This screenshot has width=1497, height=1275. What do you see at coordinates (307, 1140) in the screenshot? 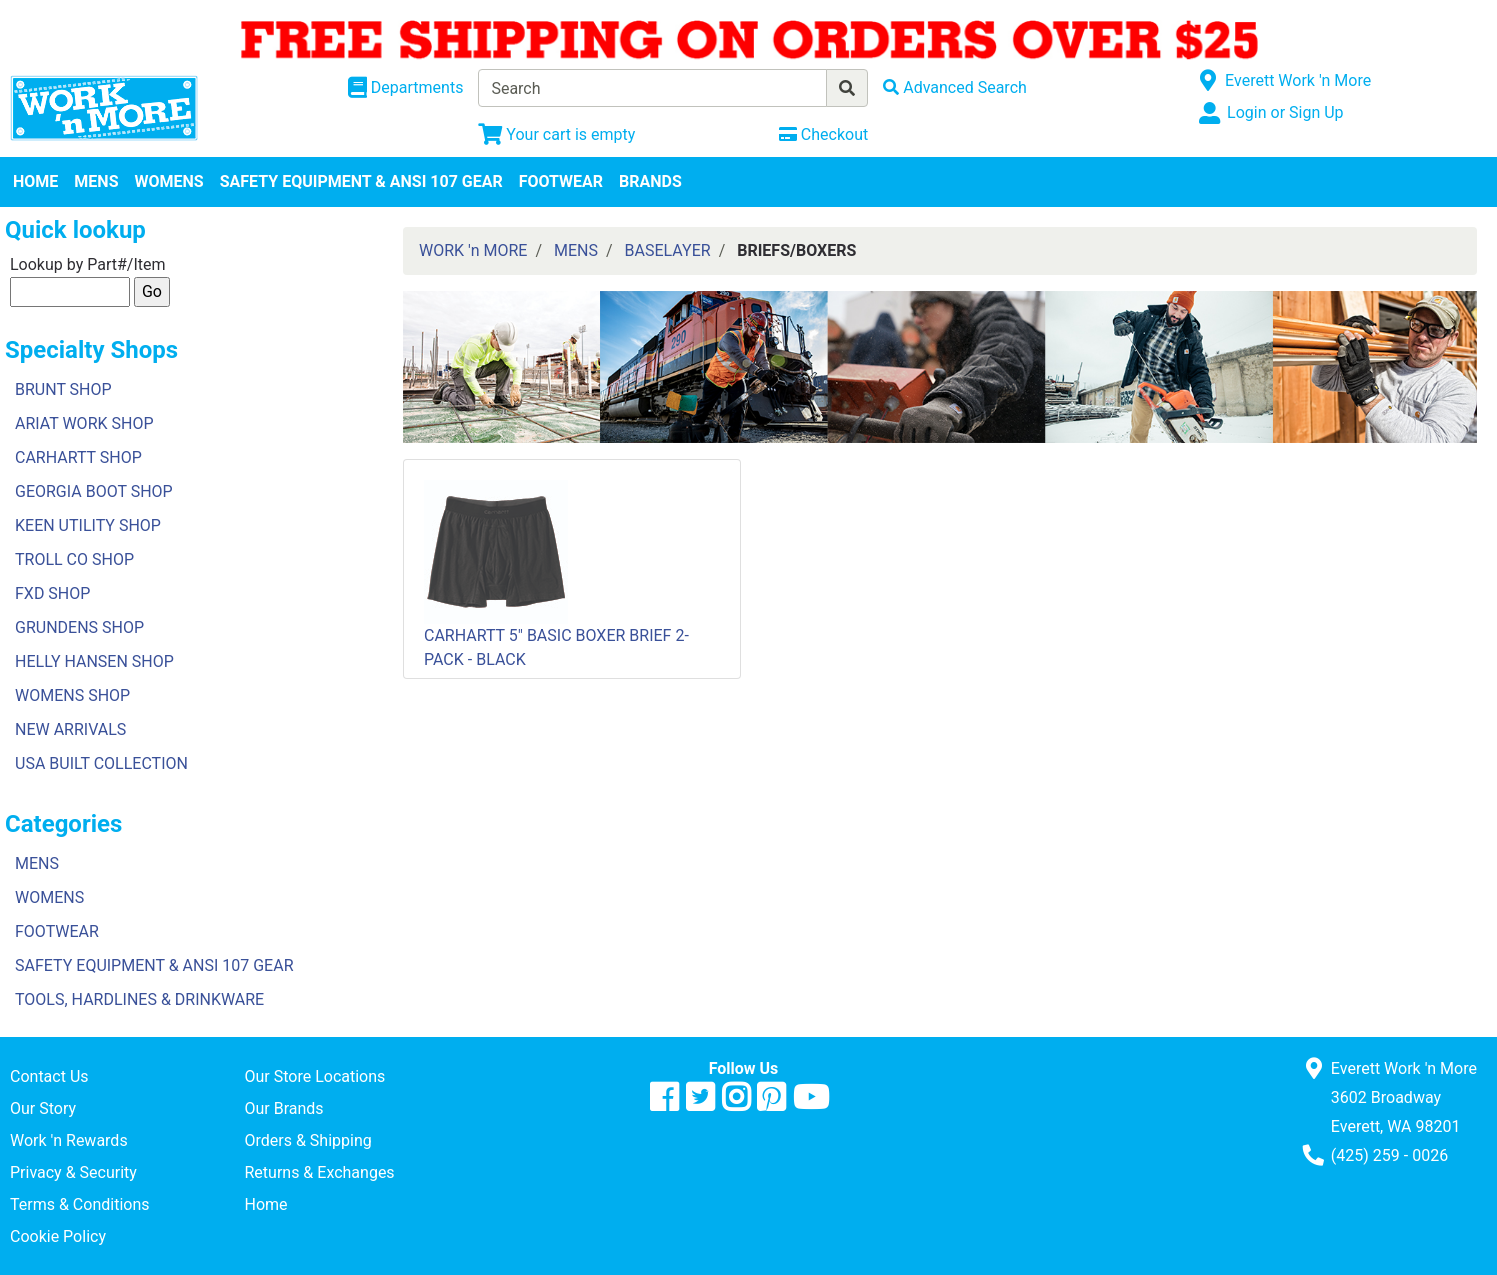
I see `Orders & Shipping` at bounding box center [307, 1140].